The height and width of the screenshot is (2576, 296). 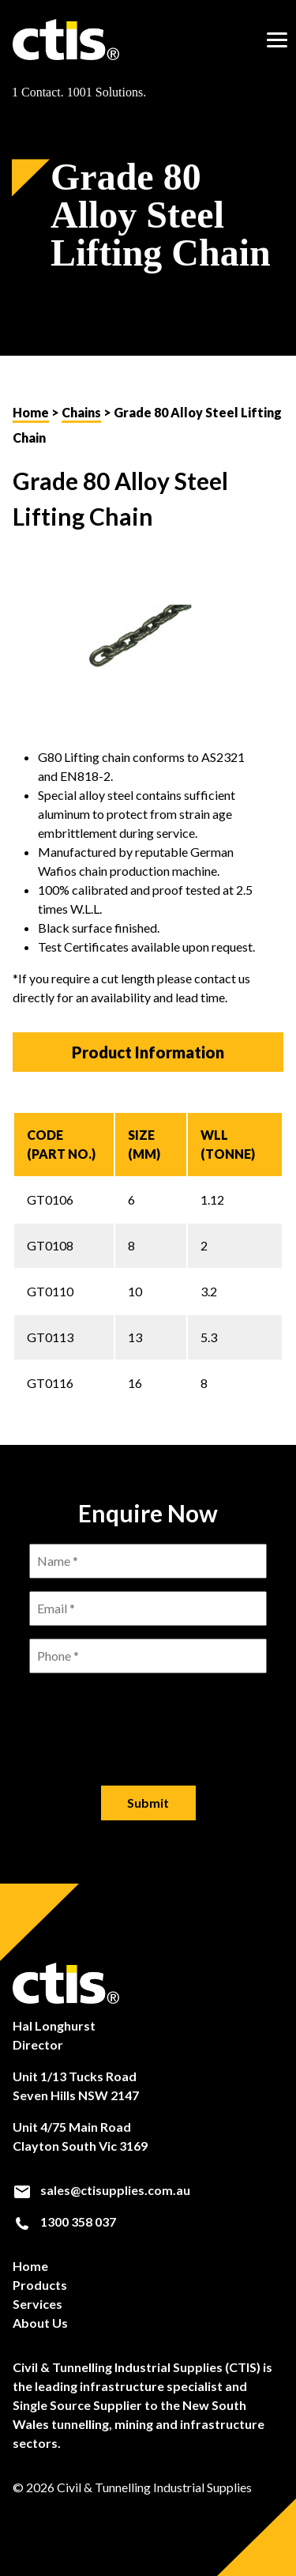 I want to click on Services, so click(x=37, y=2303).